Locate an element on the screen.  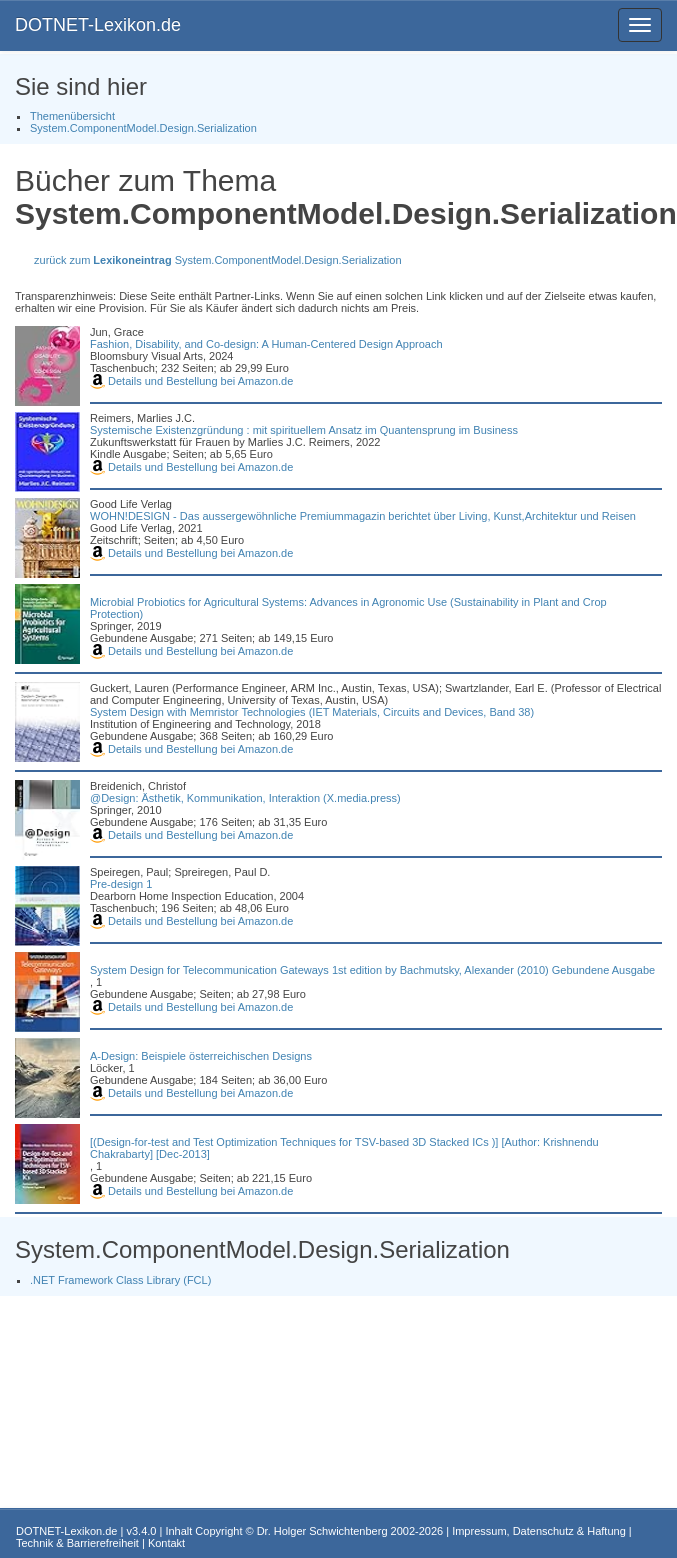
Kontakt is located at coordinates (166, 1543).